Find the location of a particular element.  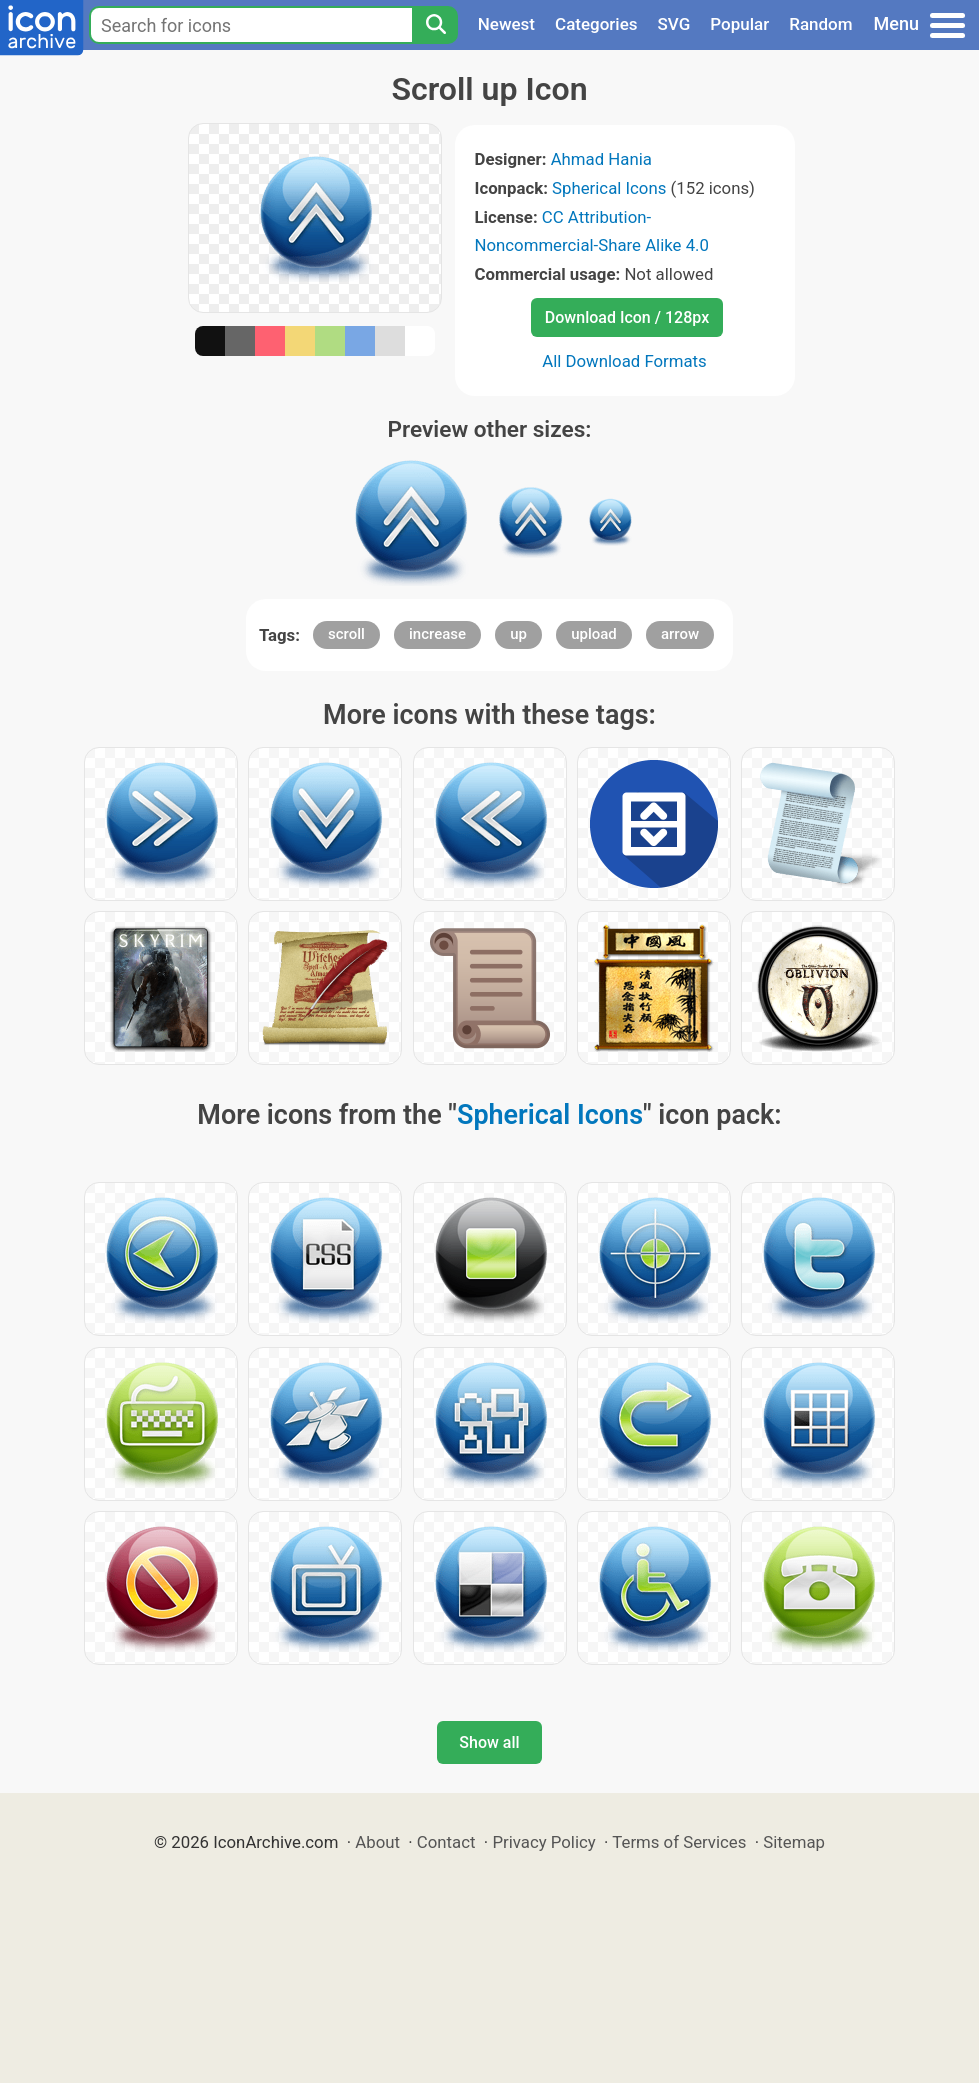

Show all is located at coordinates (489, 1742).